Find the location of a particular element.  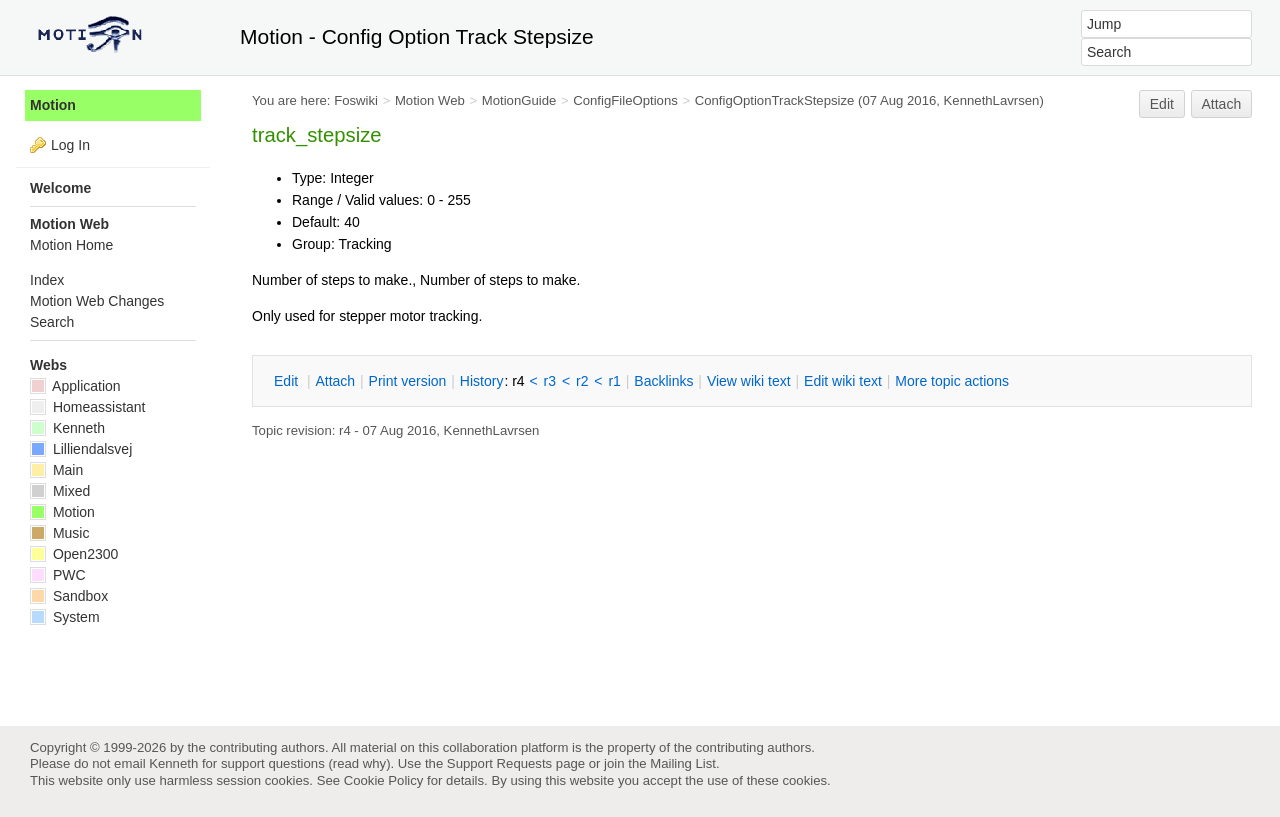

Sandbox is located at coordinates (69, 596).